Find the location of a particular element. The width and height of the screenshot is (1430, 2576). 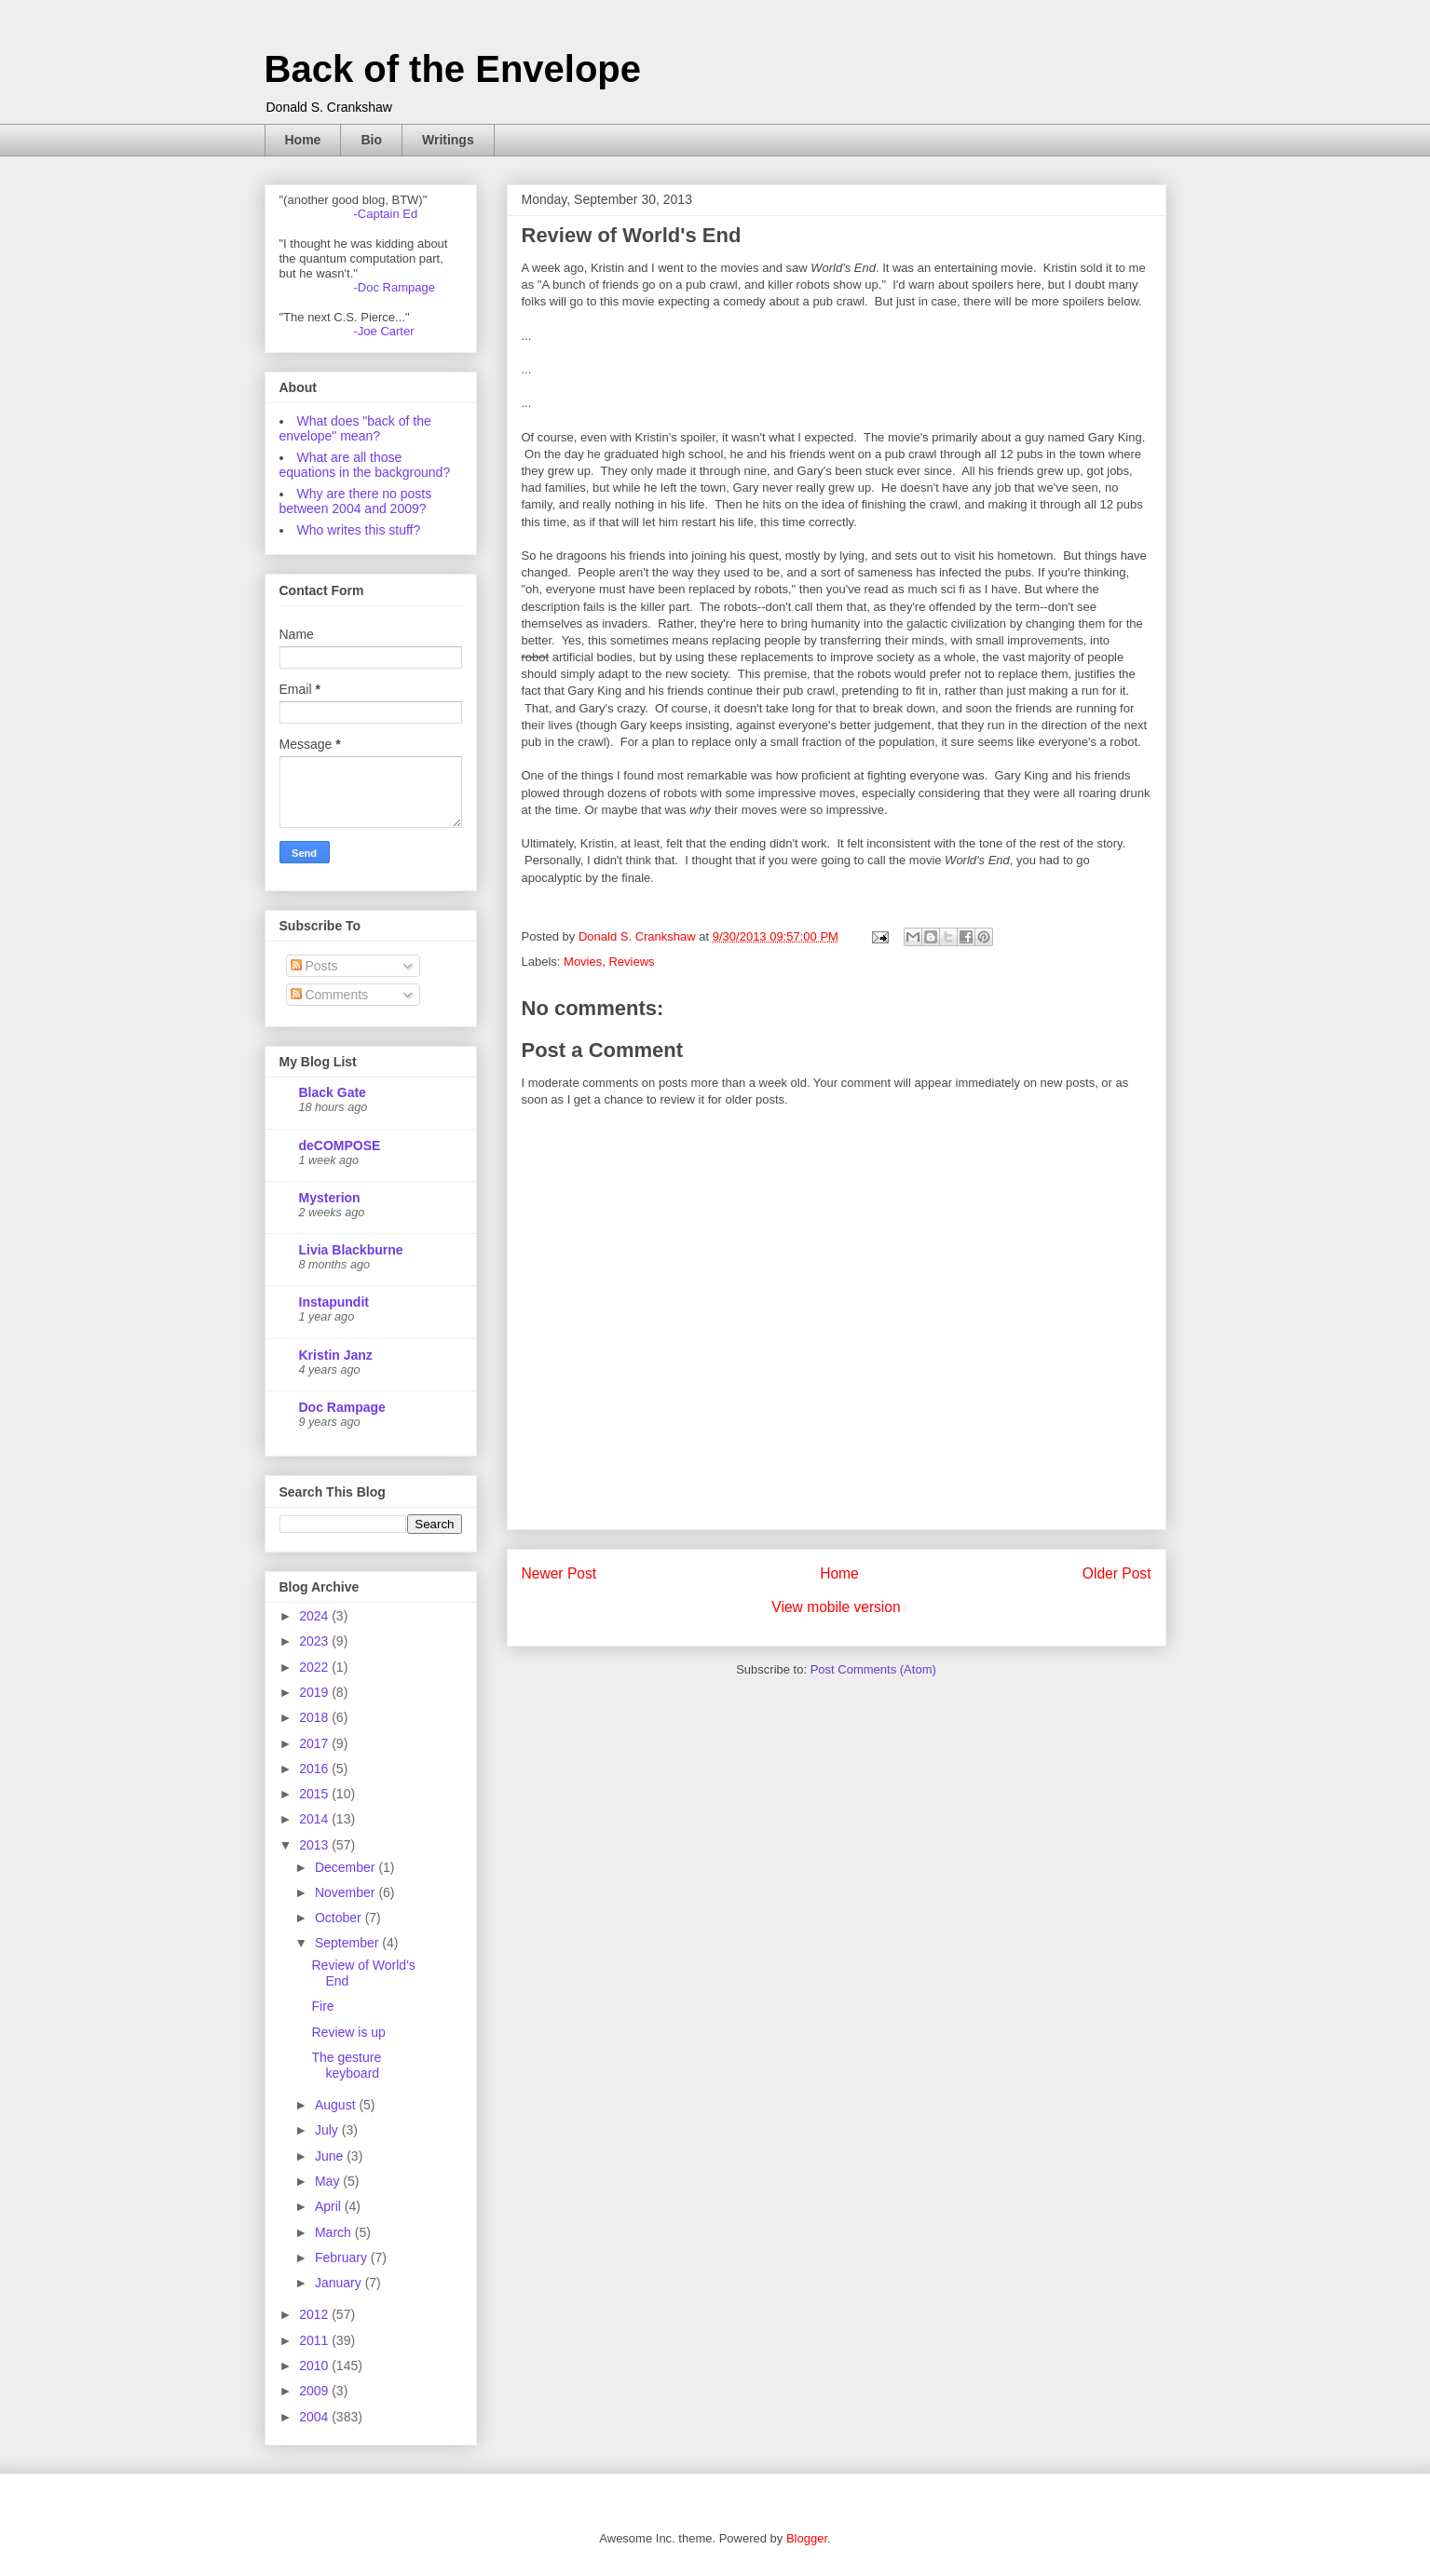

-Doc Rampage is located at coordinates (394, 287).